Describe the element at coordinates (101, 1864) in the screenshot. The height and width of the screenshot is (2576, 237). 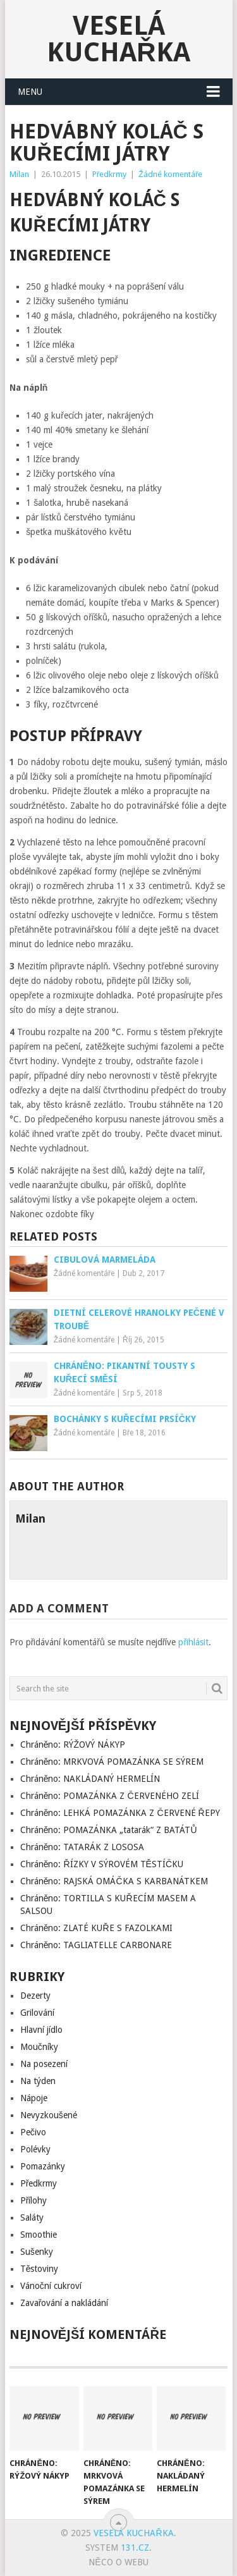
I see `Chráněno: ŘÍZKY V SÝROVÉM TĚSTÍČKU` at that location.